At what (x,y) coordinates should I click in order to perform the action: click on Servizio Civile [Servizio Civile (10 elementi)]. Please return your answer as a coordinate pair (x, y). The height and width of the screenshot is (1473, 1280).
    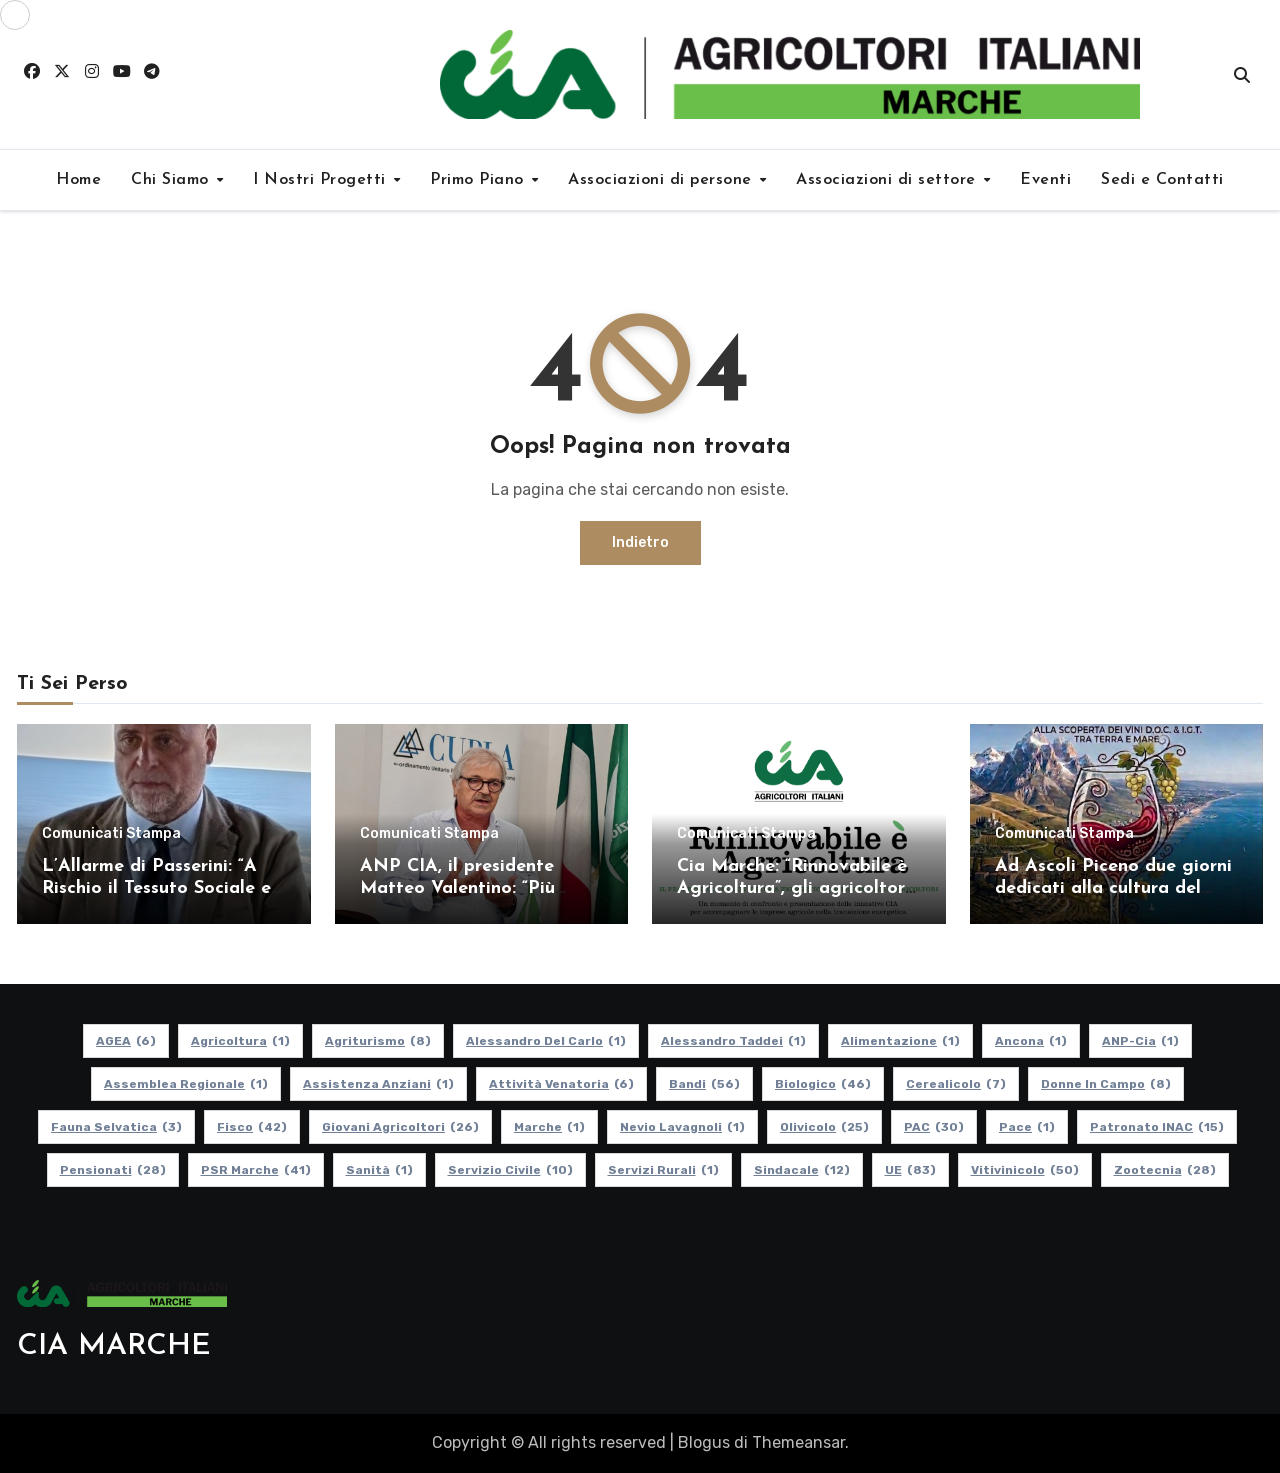
    Looking at the image, I should click on (510, 1170).